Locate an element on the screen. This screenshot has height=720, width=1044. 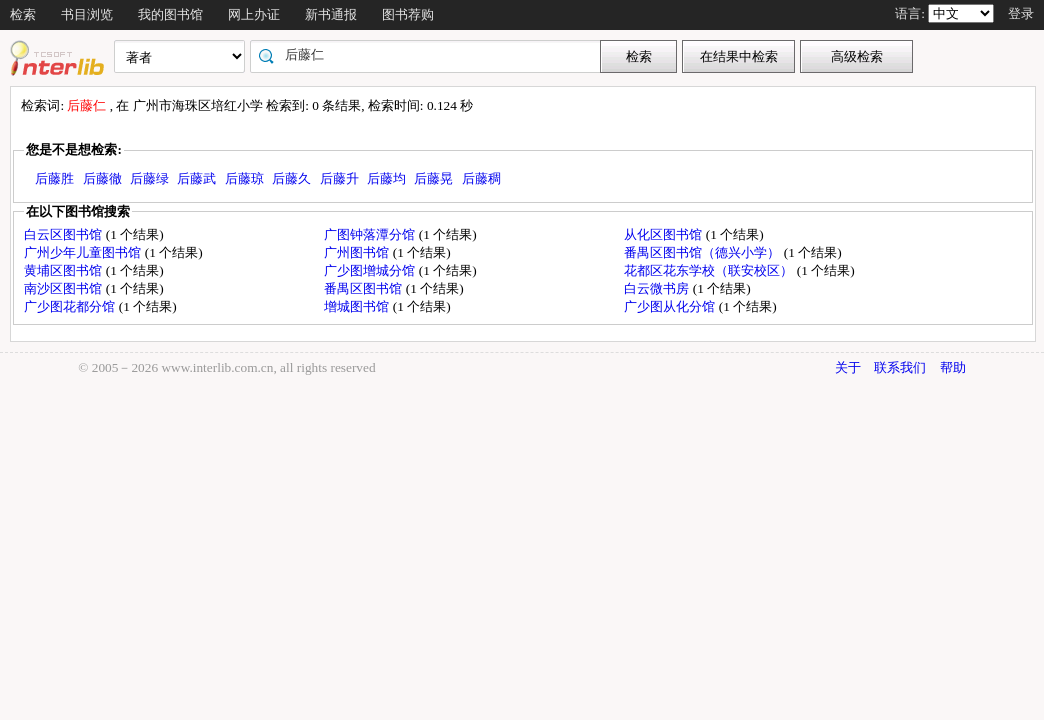
番禺区图书馆 is located at coordinates (364, 288).